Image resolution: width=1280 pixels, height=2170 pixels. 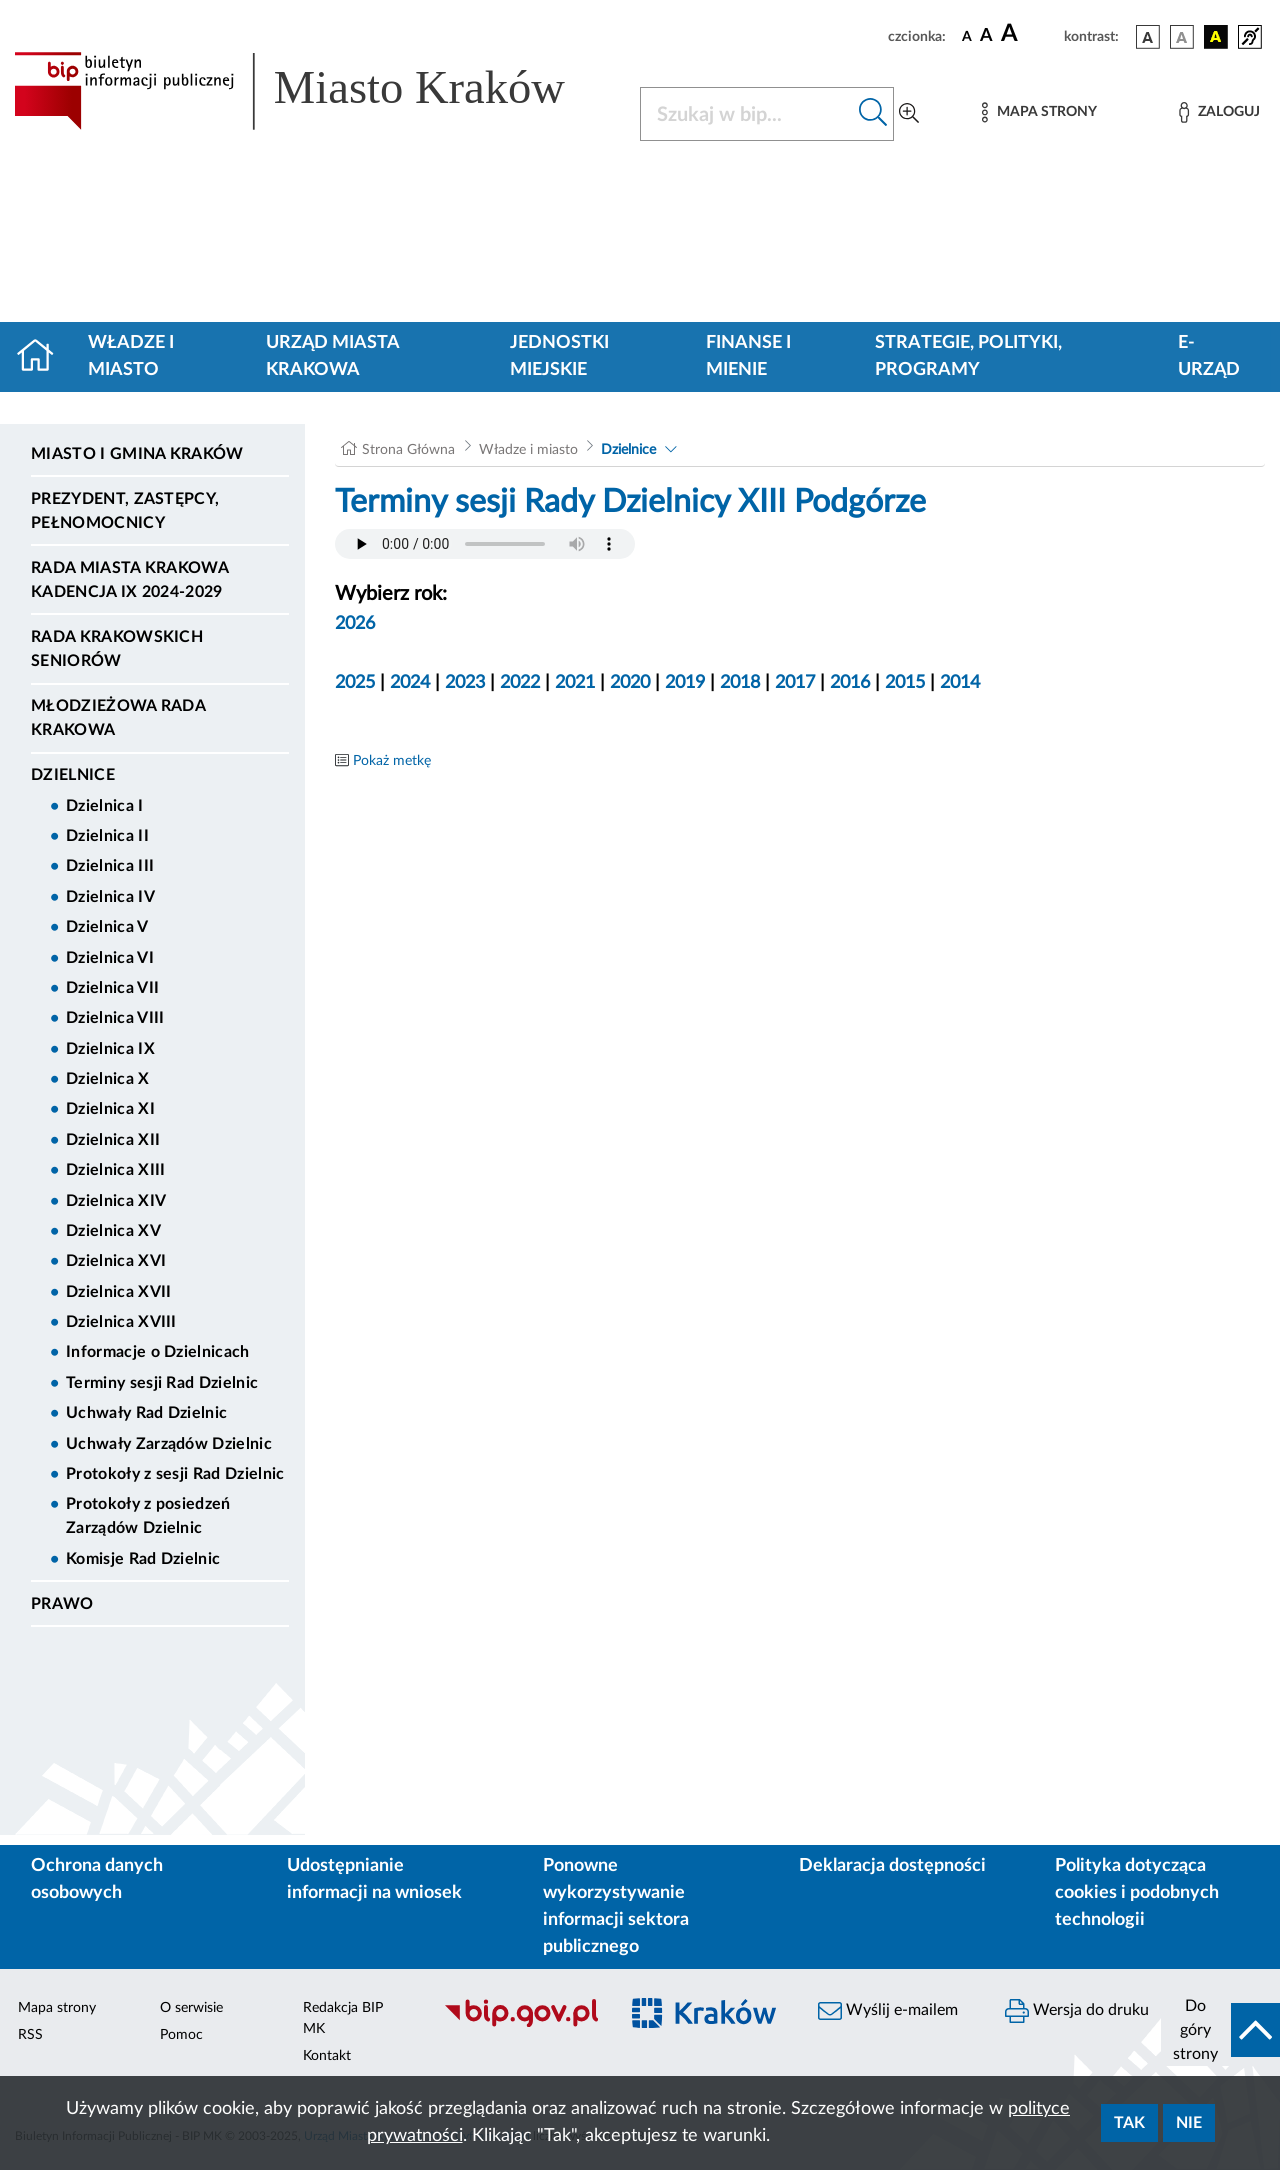 What do you see at coordinates (1129, 2123) in the screenshot?
I see `Tak` at bounding box center [1129, 2123].